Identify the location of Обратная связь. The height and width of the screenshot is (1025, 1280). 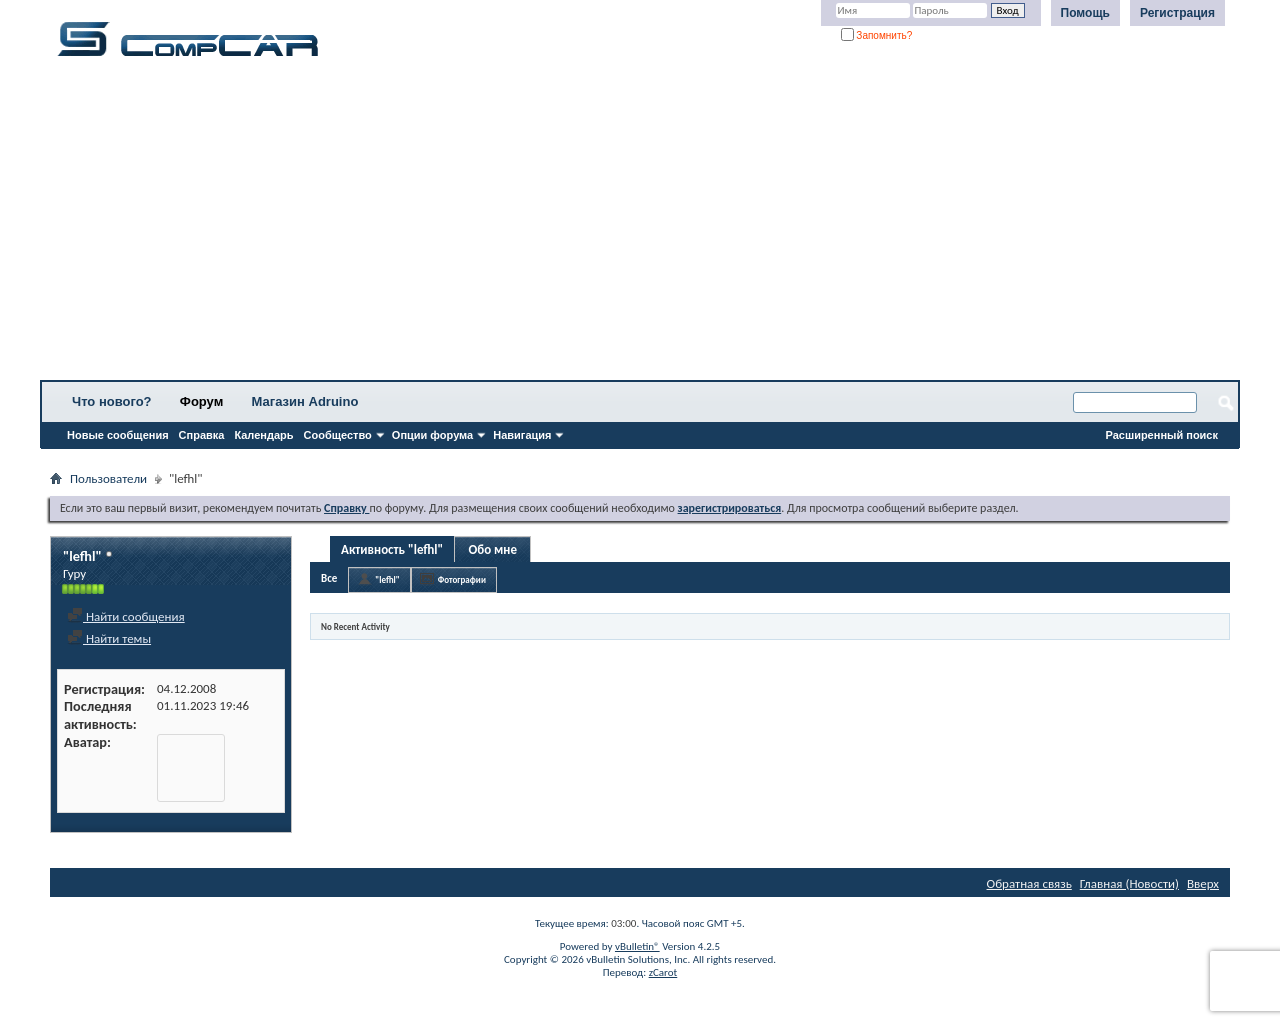
(1029, 883).